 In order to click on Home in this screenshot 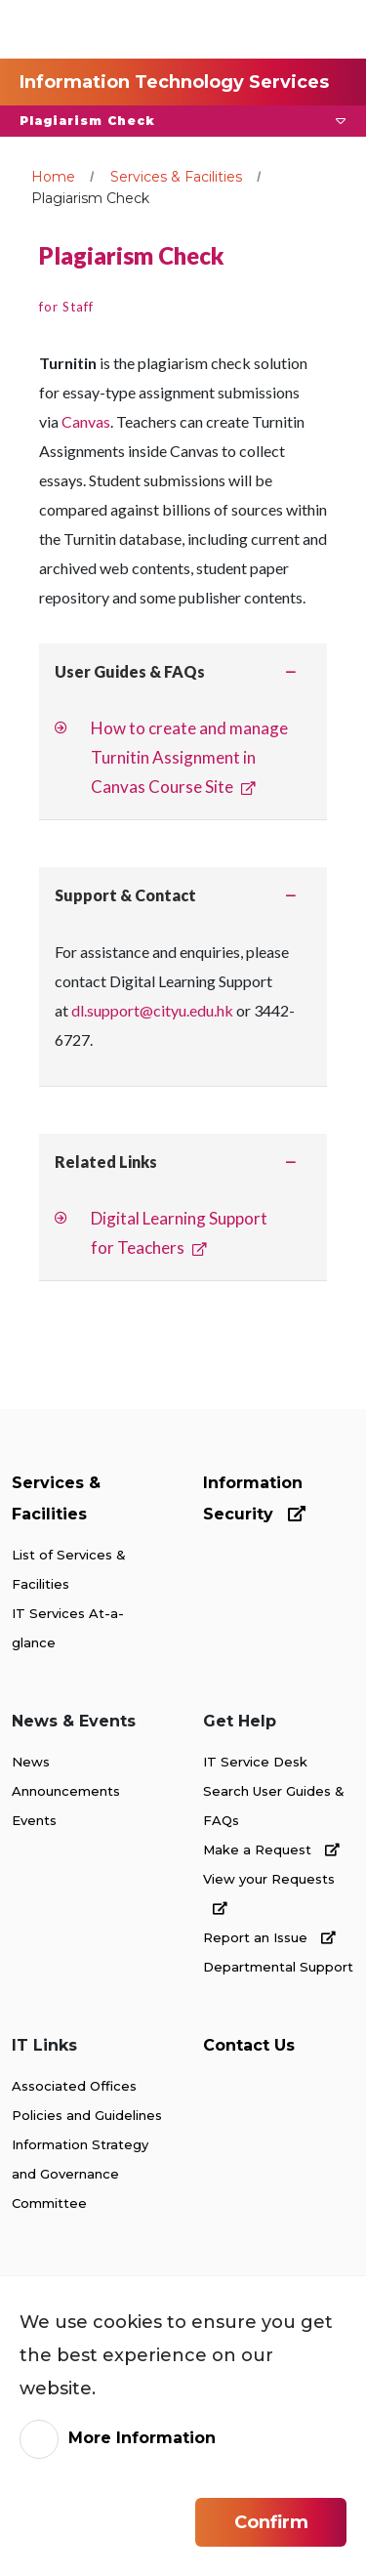, I will do `click(53, 177)`.